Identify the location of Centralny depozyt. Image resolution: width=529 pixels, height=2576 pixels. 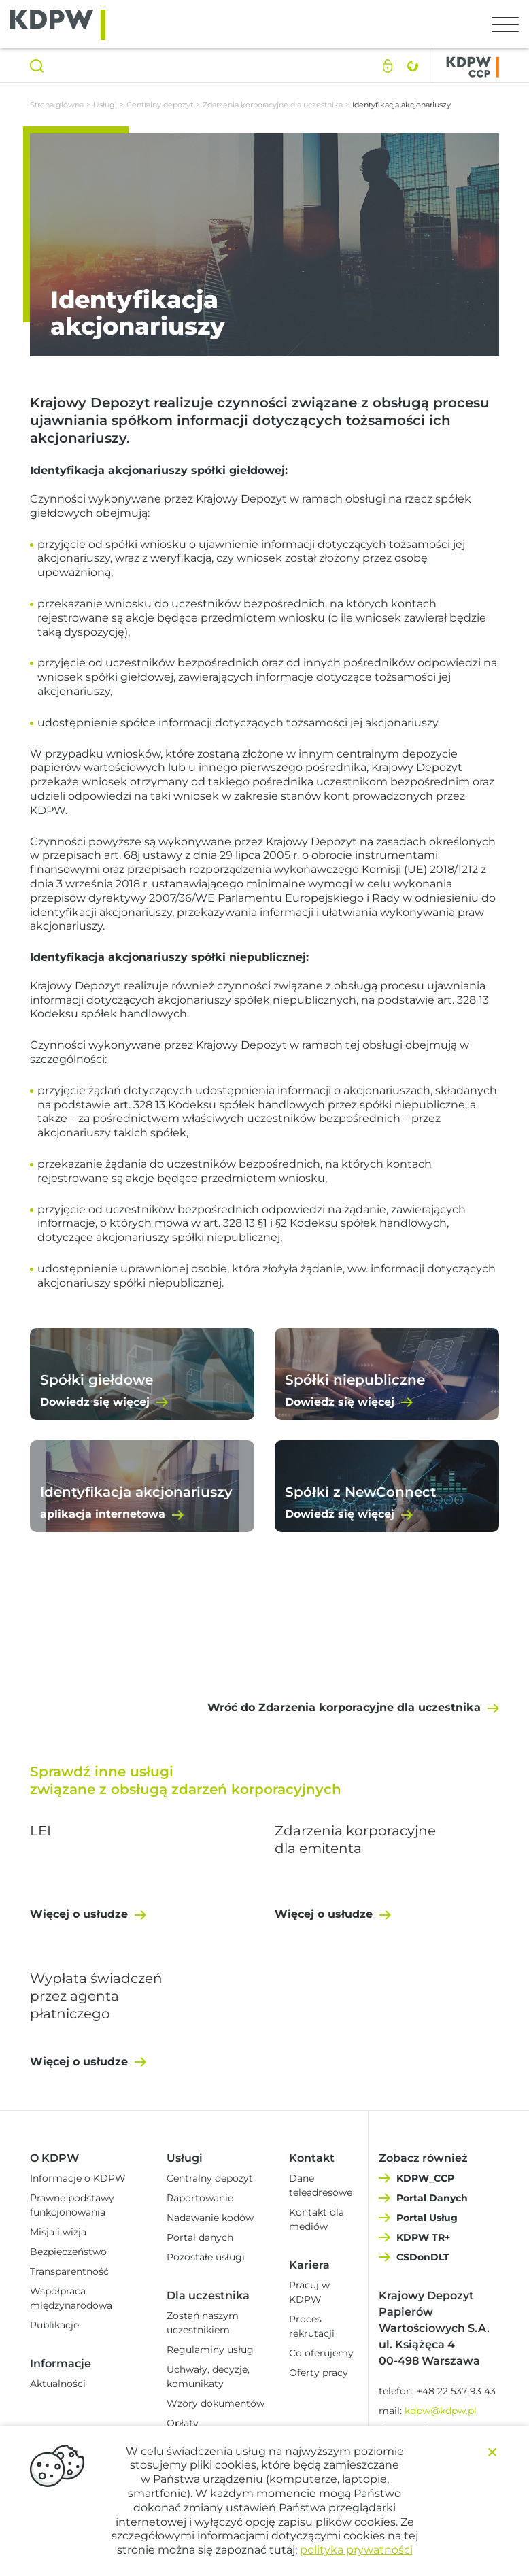
(159, 104).